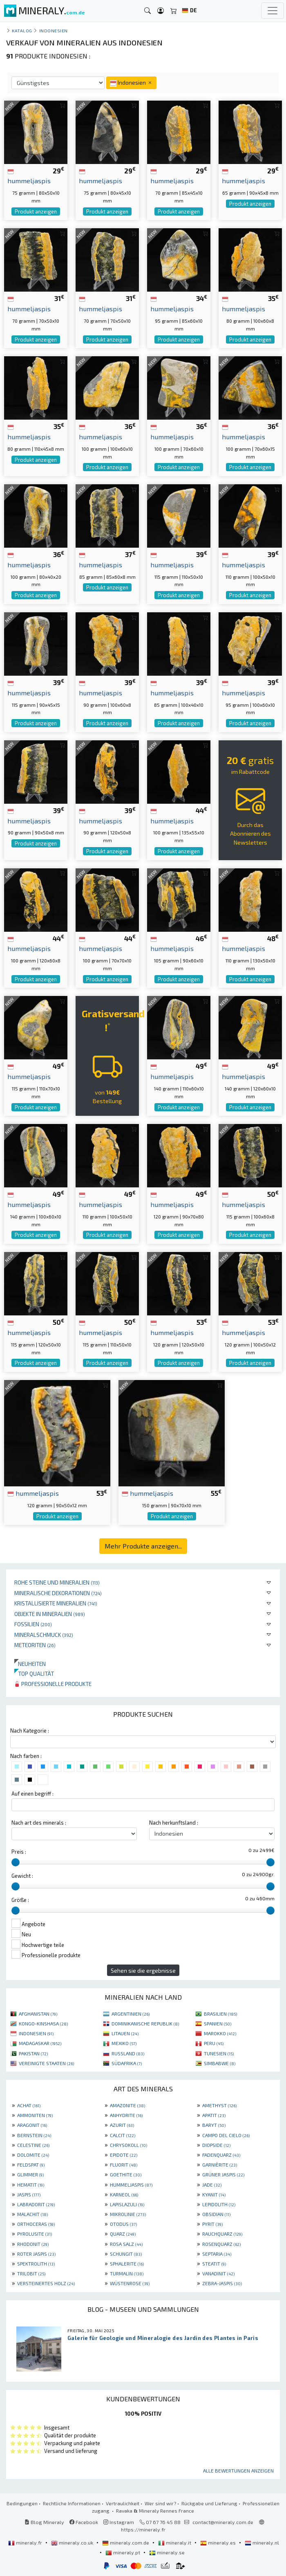  I want to click on [slider], so click(15, 1862).